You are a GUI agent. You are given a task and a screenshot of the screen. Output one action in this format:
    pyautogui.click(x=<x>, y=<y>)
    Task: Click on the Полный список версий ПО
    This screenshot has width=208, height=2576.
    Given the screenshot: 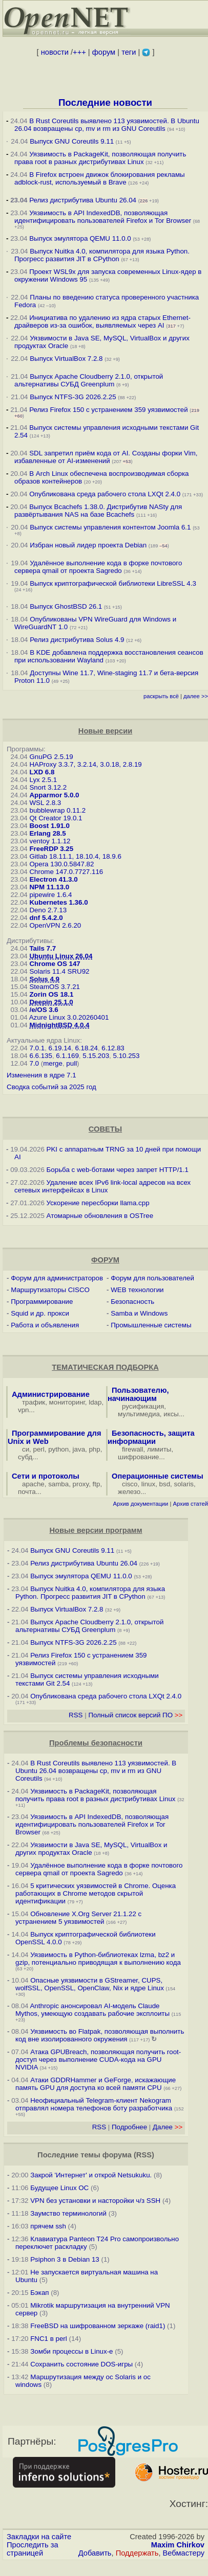 What is the action you would take?
    pyautogui.click(x=135, y=1715)
    